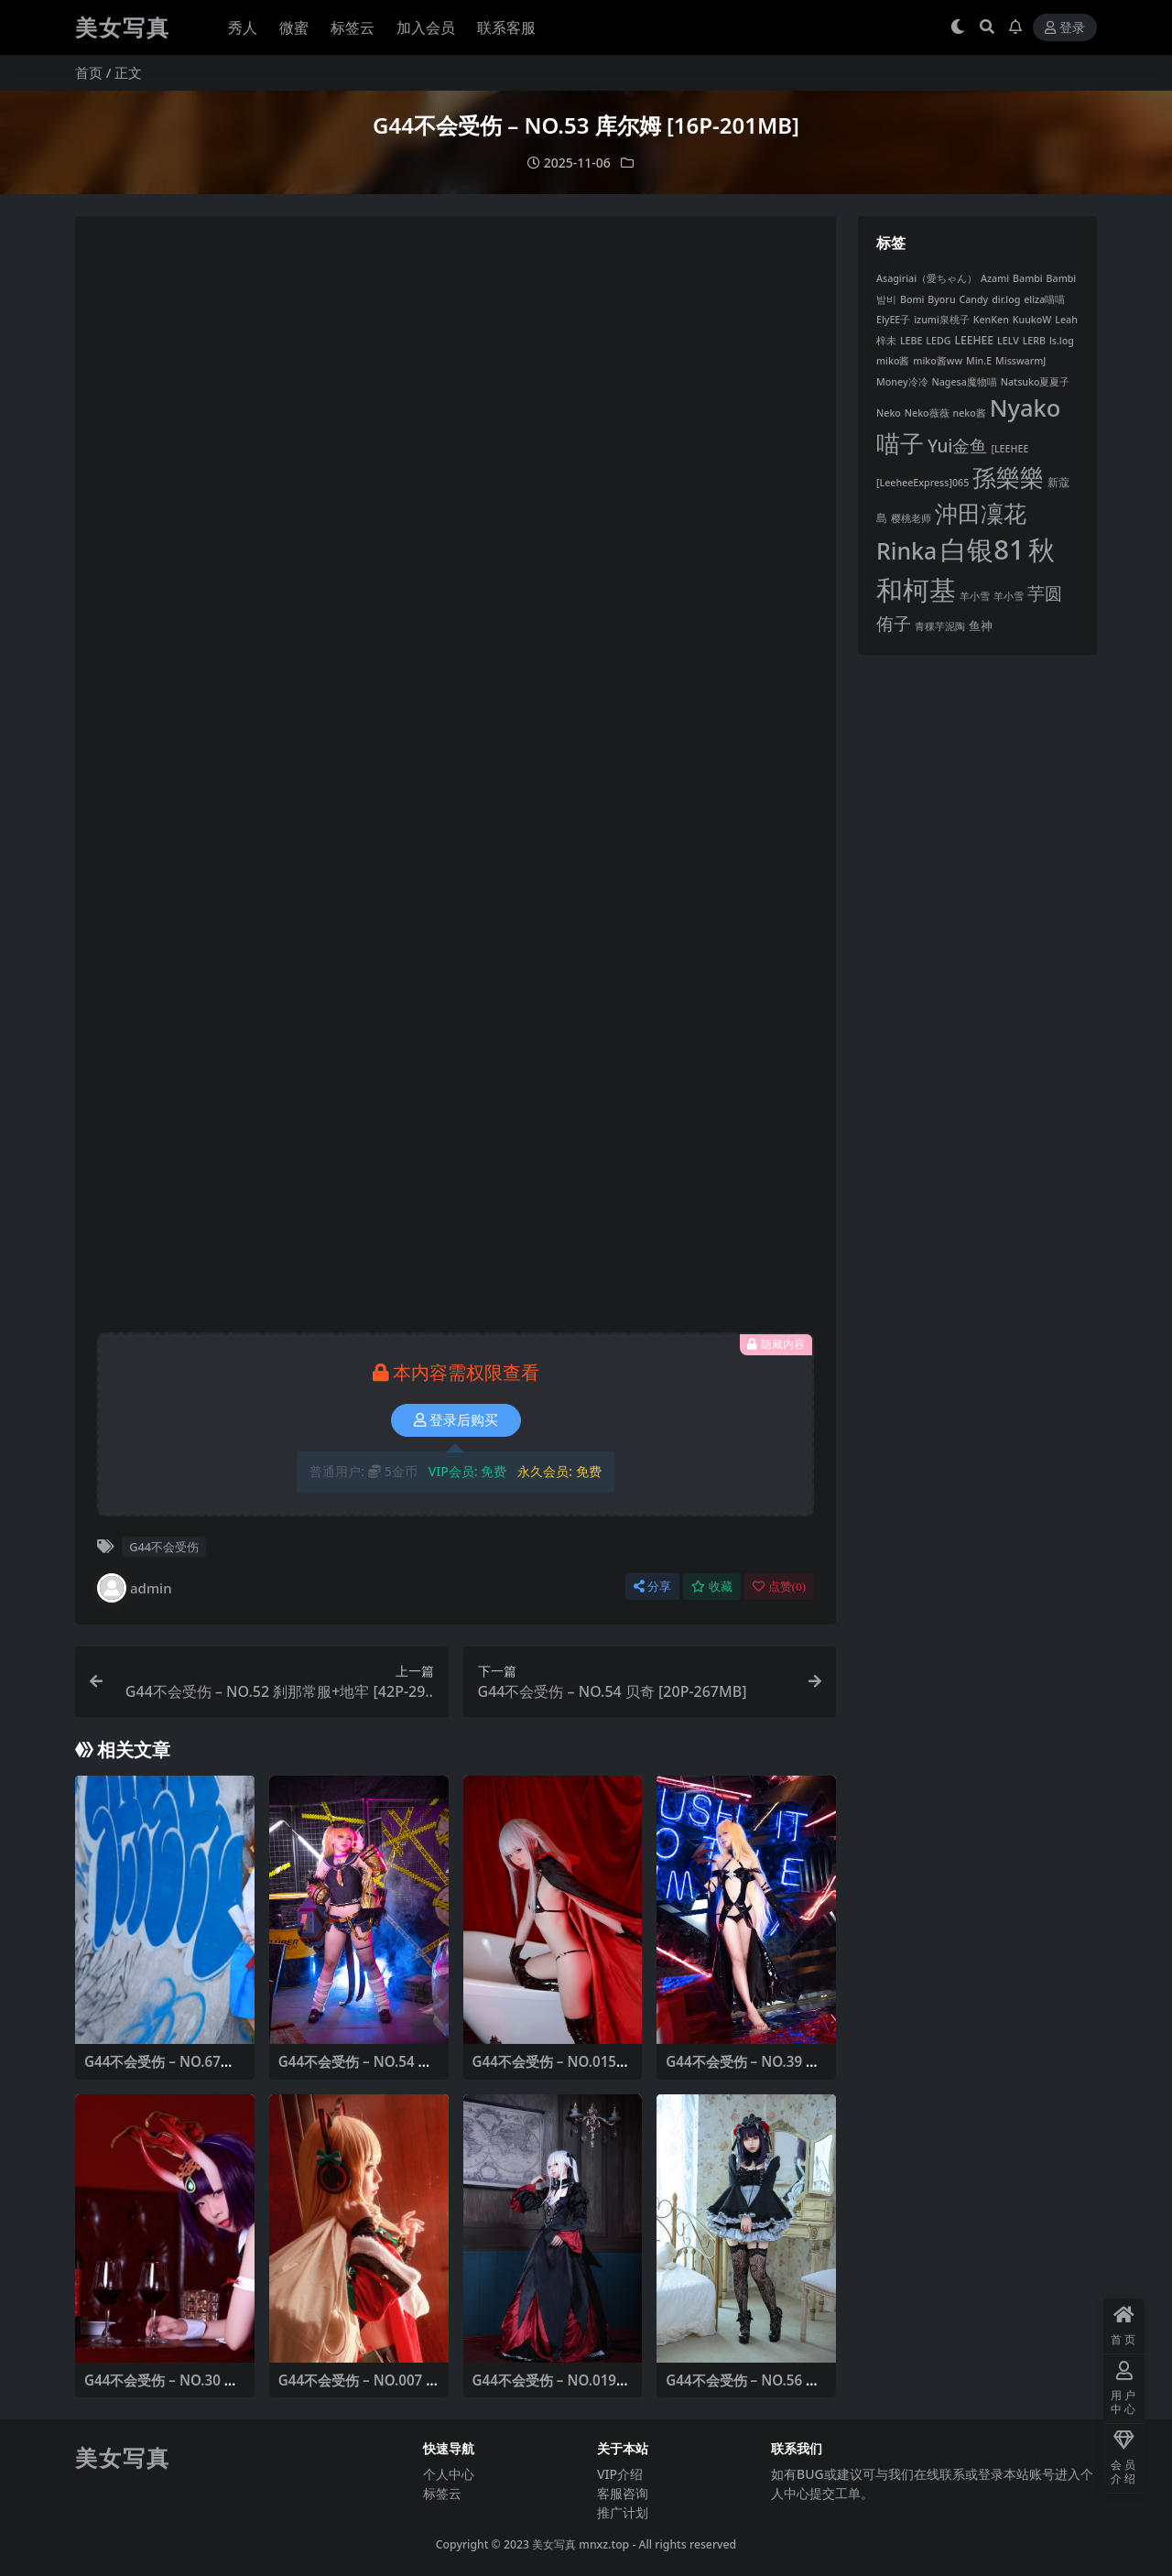 The image size is (1172, 2576). What do you see at coordinates (942, 319) in the screenshot?
I see `izumi泉桃子 [izumi泉桃子 (6 项)]` at bounding box center [942, 319].